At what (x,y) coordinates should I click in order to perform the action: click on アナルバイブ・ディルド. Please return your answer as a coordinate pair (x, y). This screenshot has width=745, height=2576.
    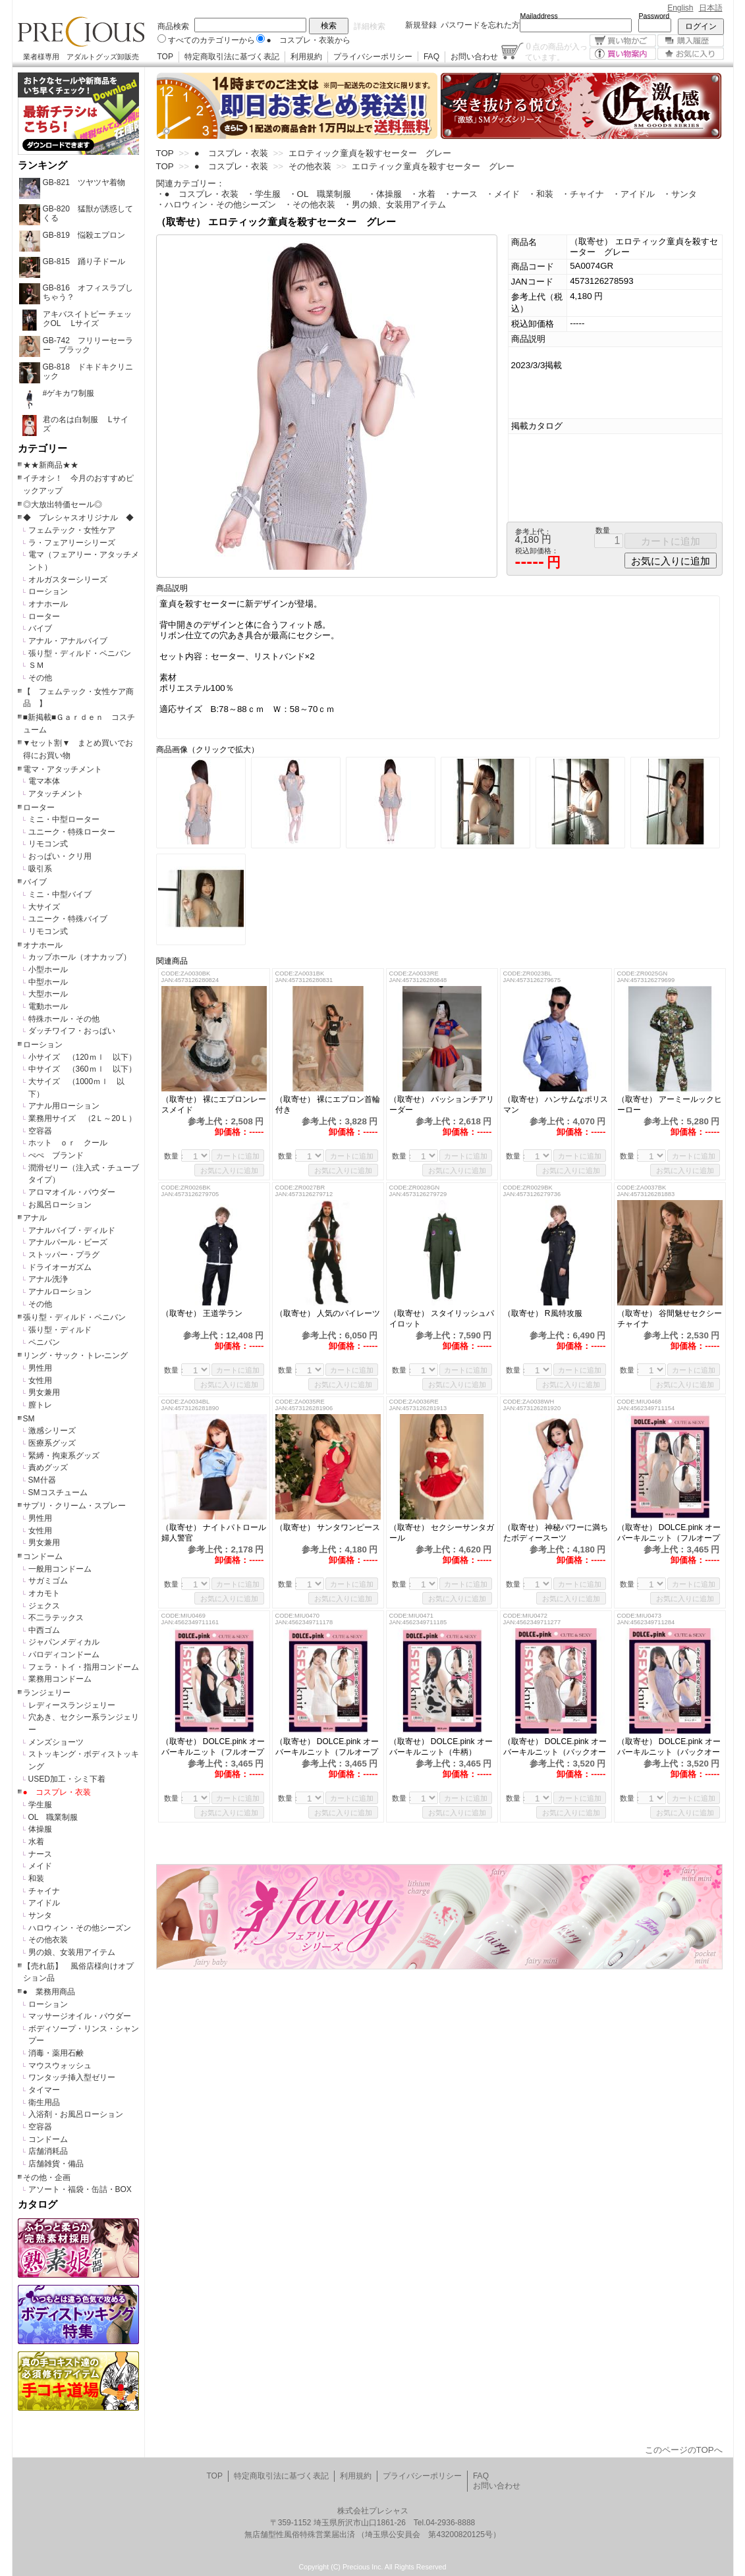
    Looking at the image, I should click on (71, 1230).